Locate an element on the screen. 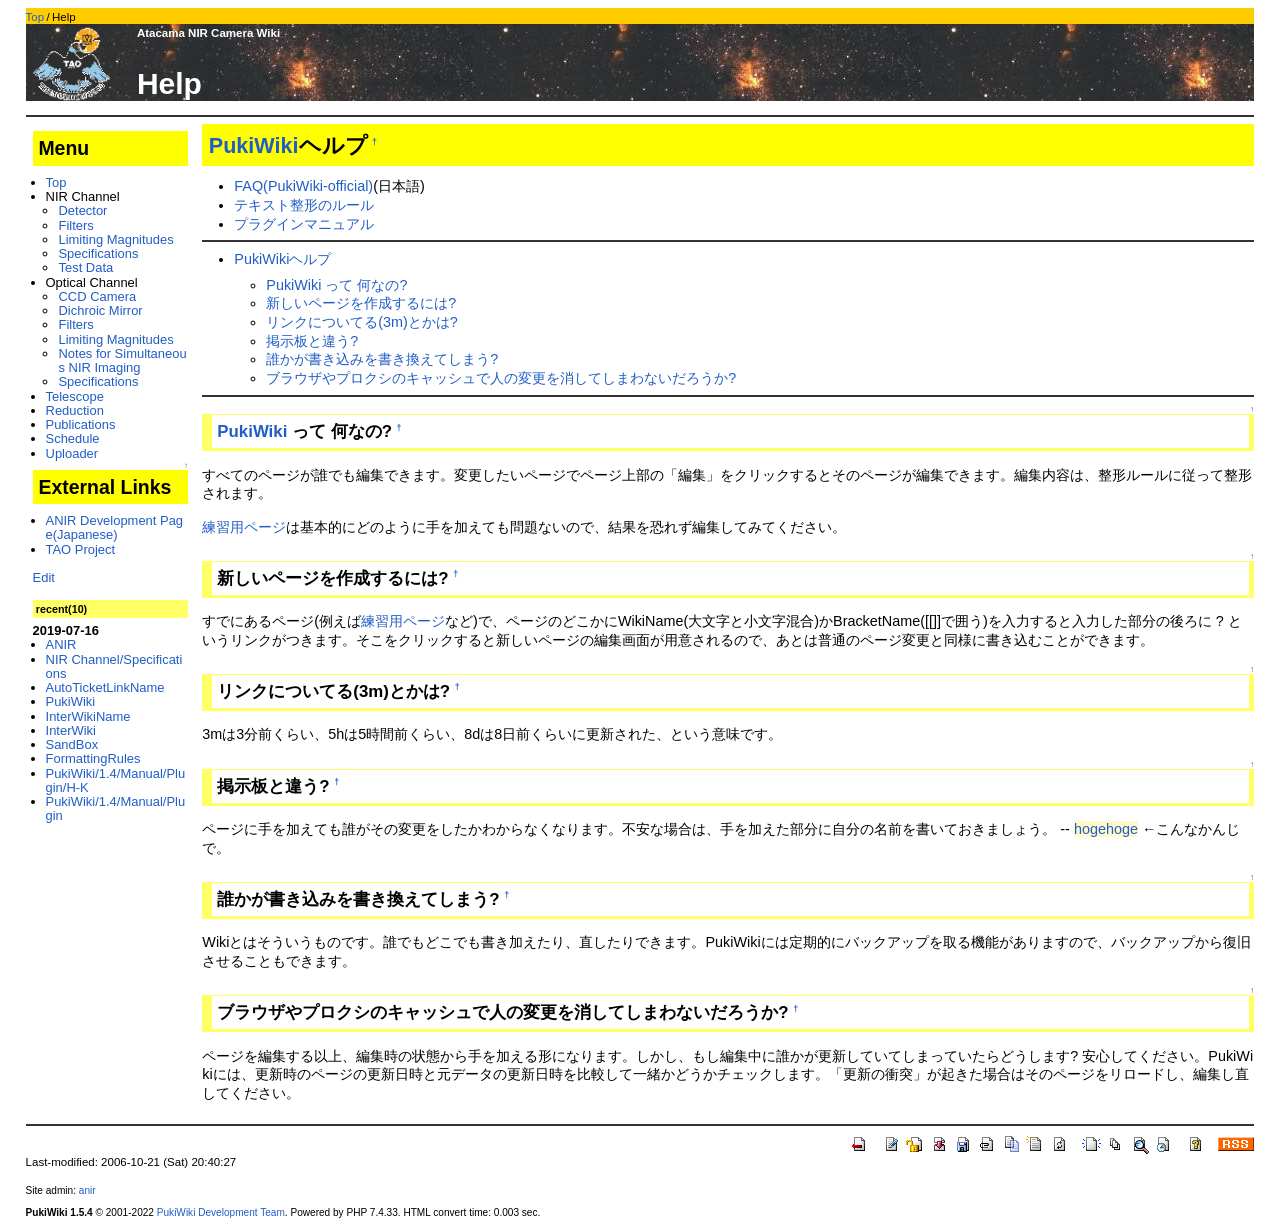  練習用ページ is located at coordinates (244, 527).